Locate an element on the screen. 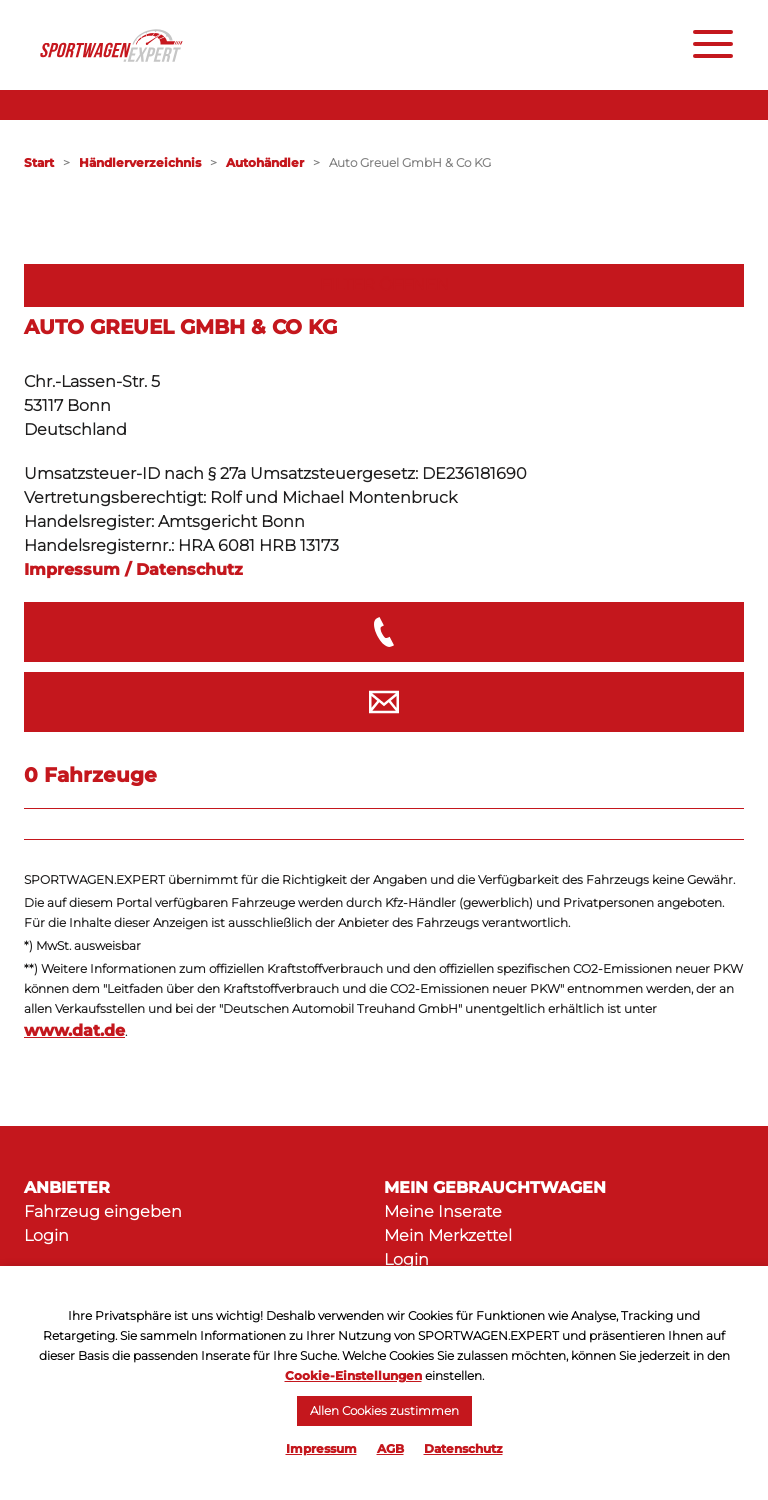 This screenshot has height=1500, width=768. Datenschutz is located at coordinates (463, 1448).